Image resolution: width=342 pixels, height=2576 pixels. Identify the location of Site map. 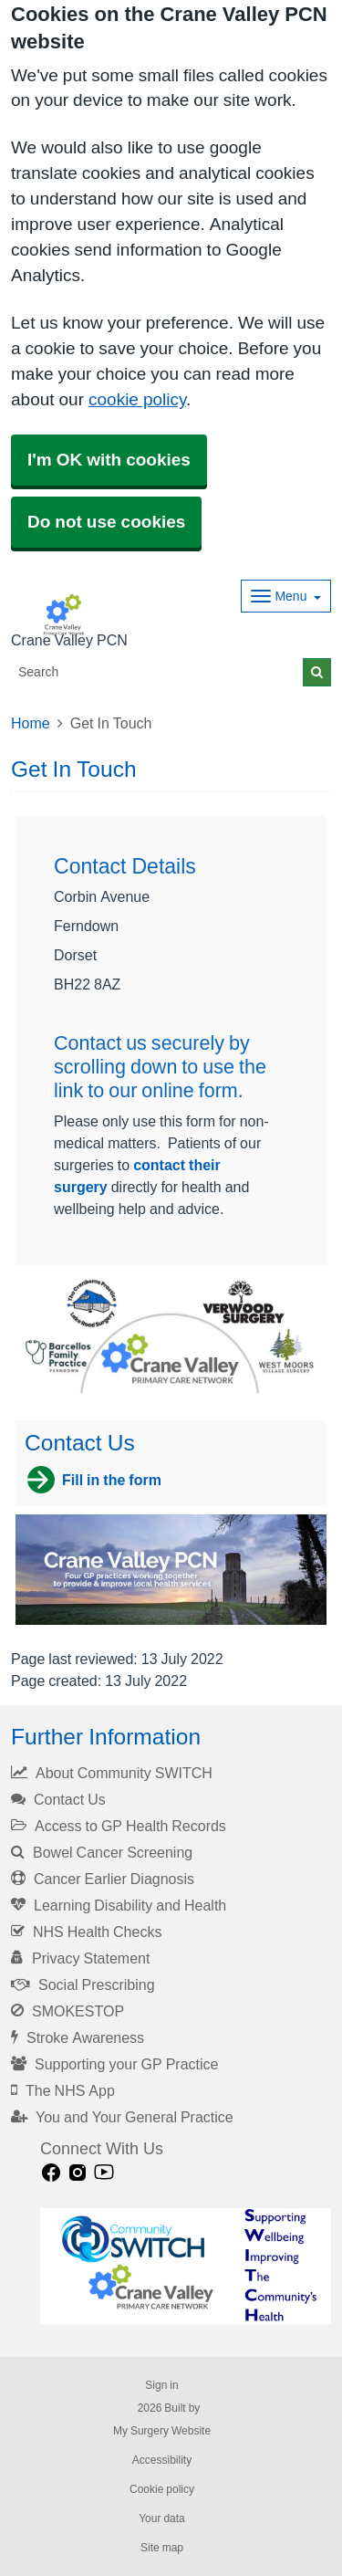
(161, 2547).